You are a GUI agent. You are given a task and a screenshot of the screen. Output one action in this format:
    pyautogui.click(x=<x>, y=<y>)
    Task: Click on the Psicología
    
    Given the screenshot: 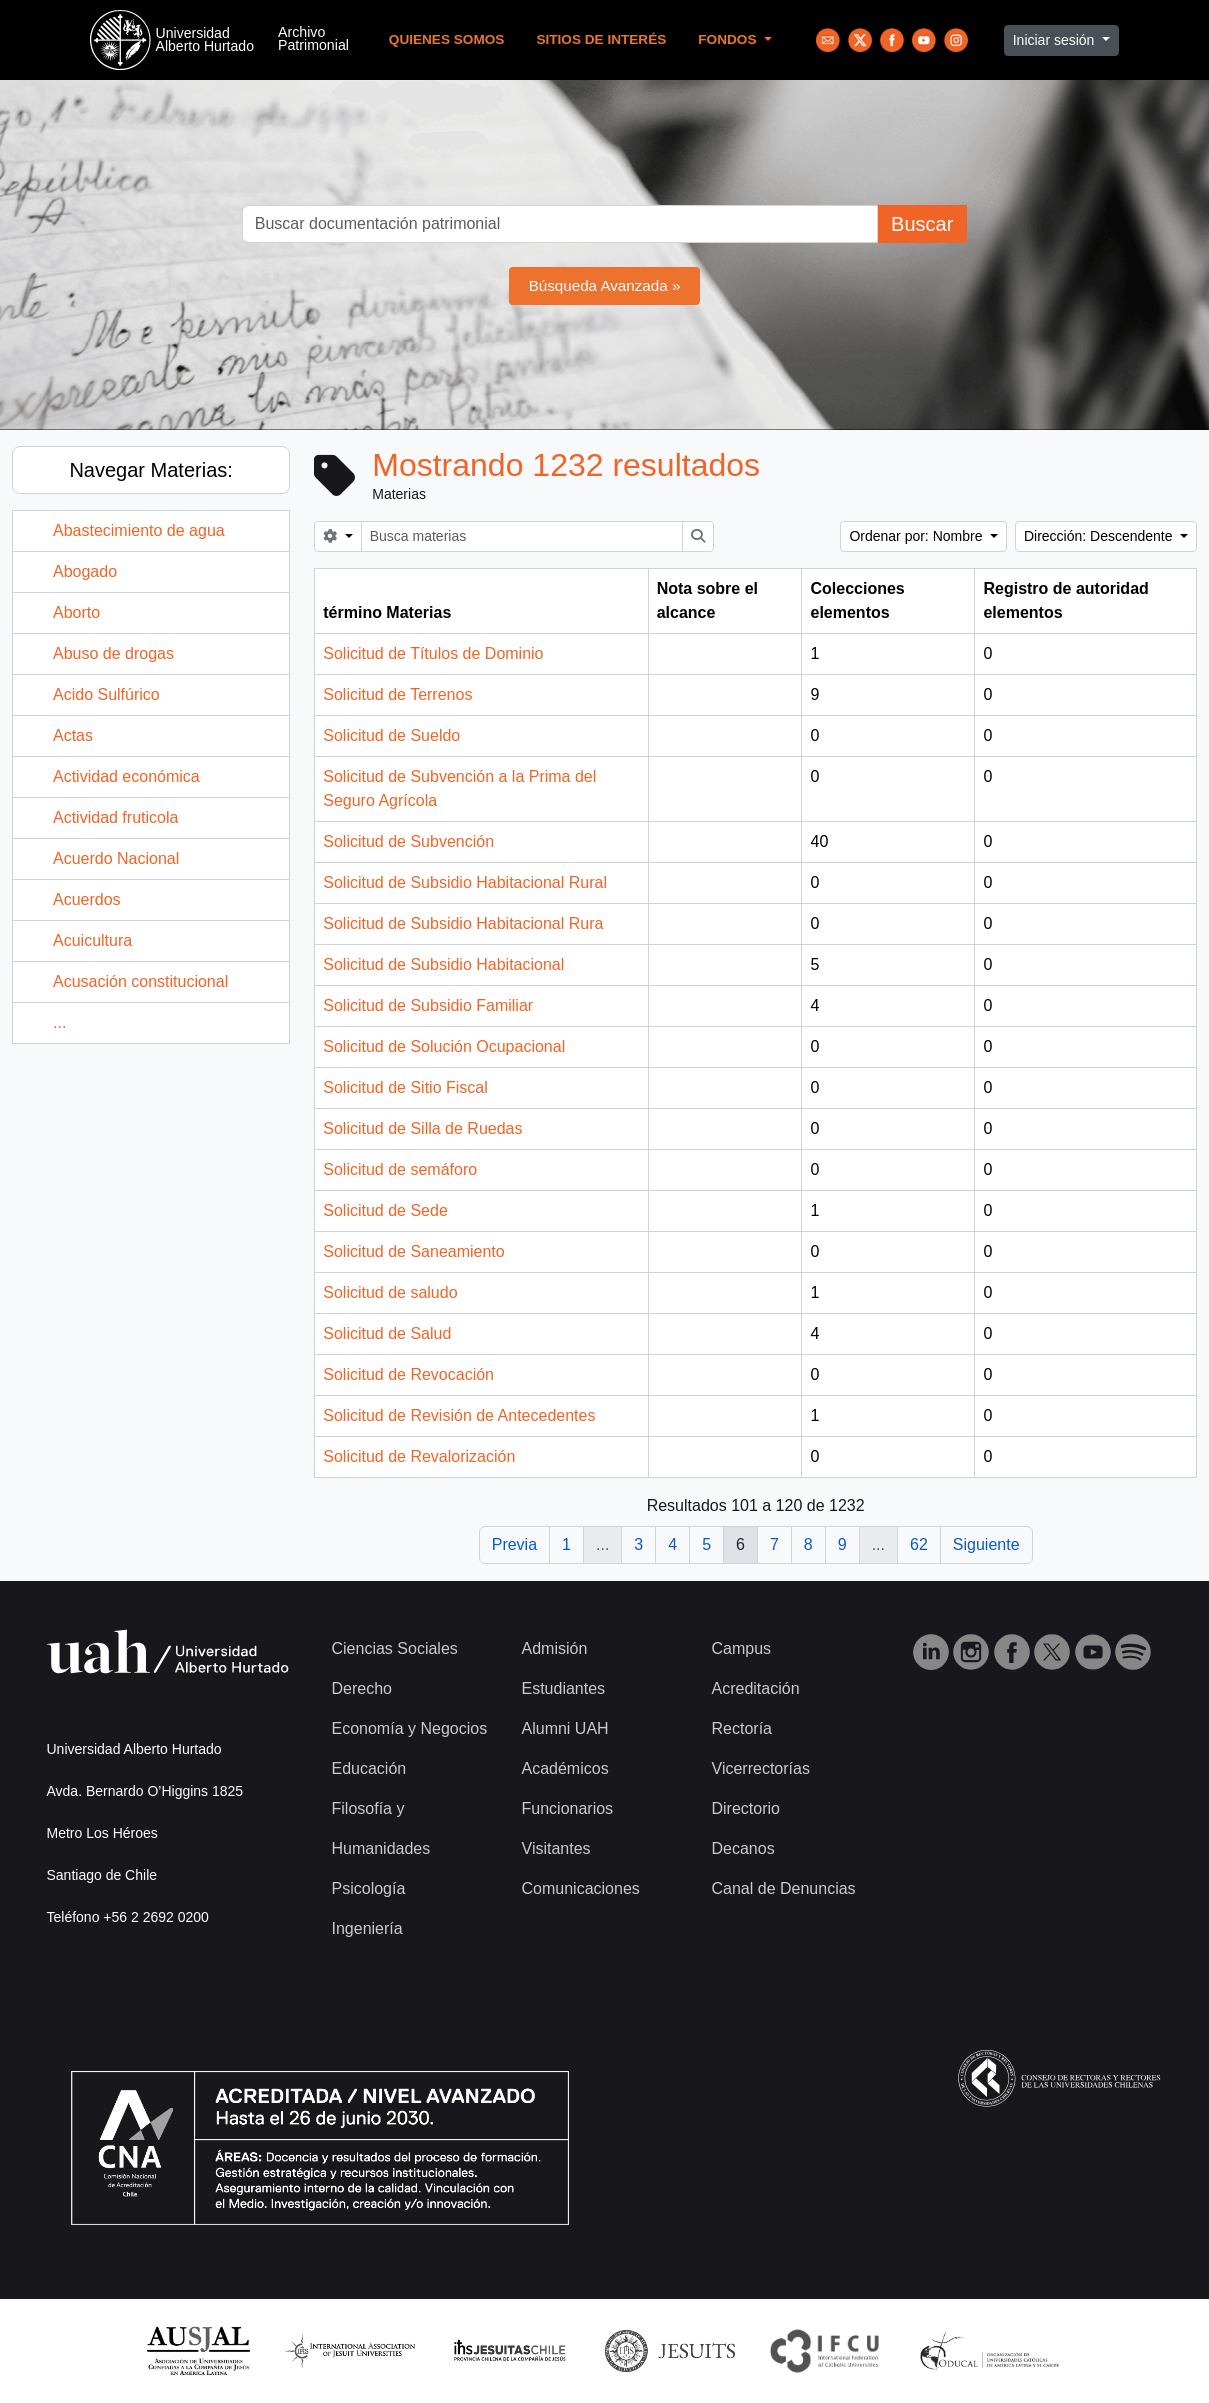 What is the action you would take?
    pyautogui.click(x=369, y=1888)
    